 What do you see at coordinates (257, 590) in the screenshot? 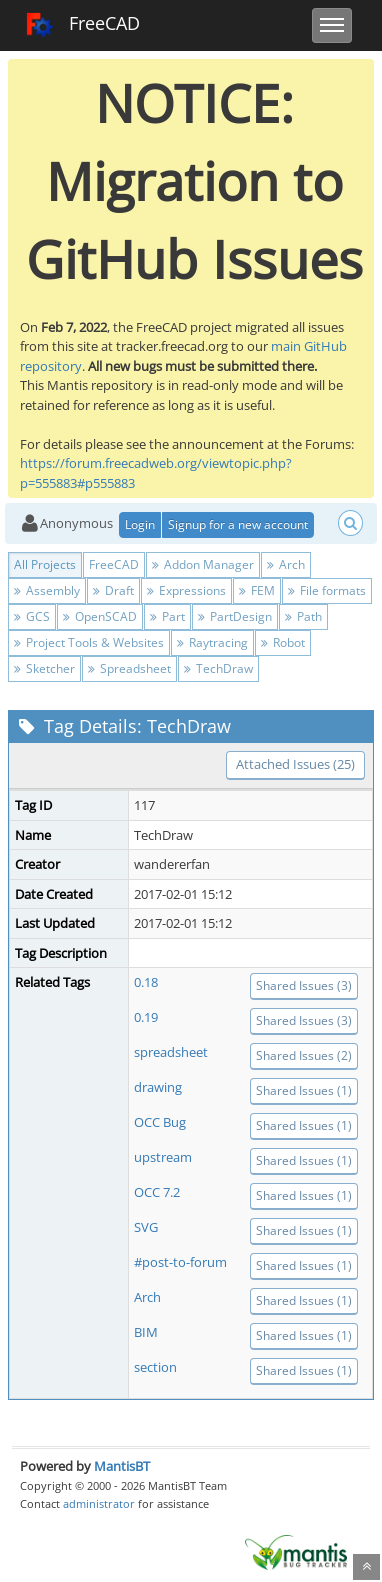
I see `FEM` at bounding box center [257, 590].